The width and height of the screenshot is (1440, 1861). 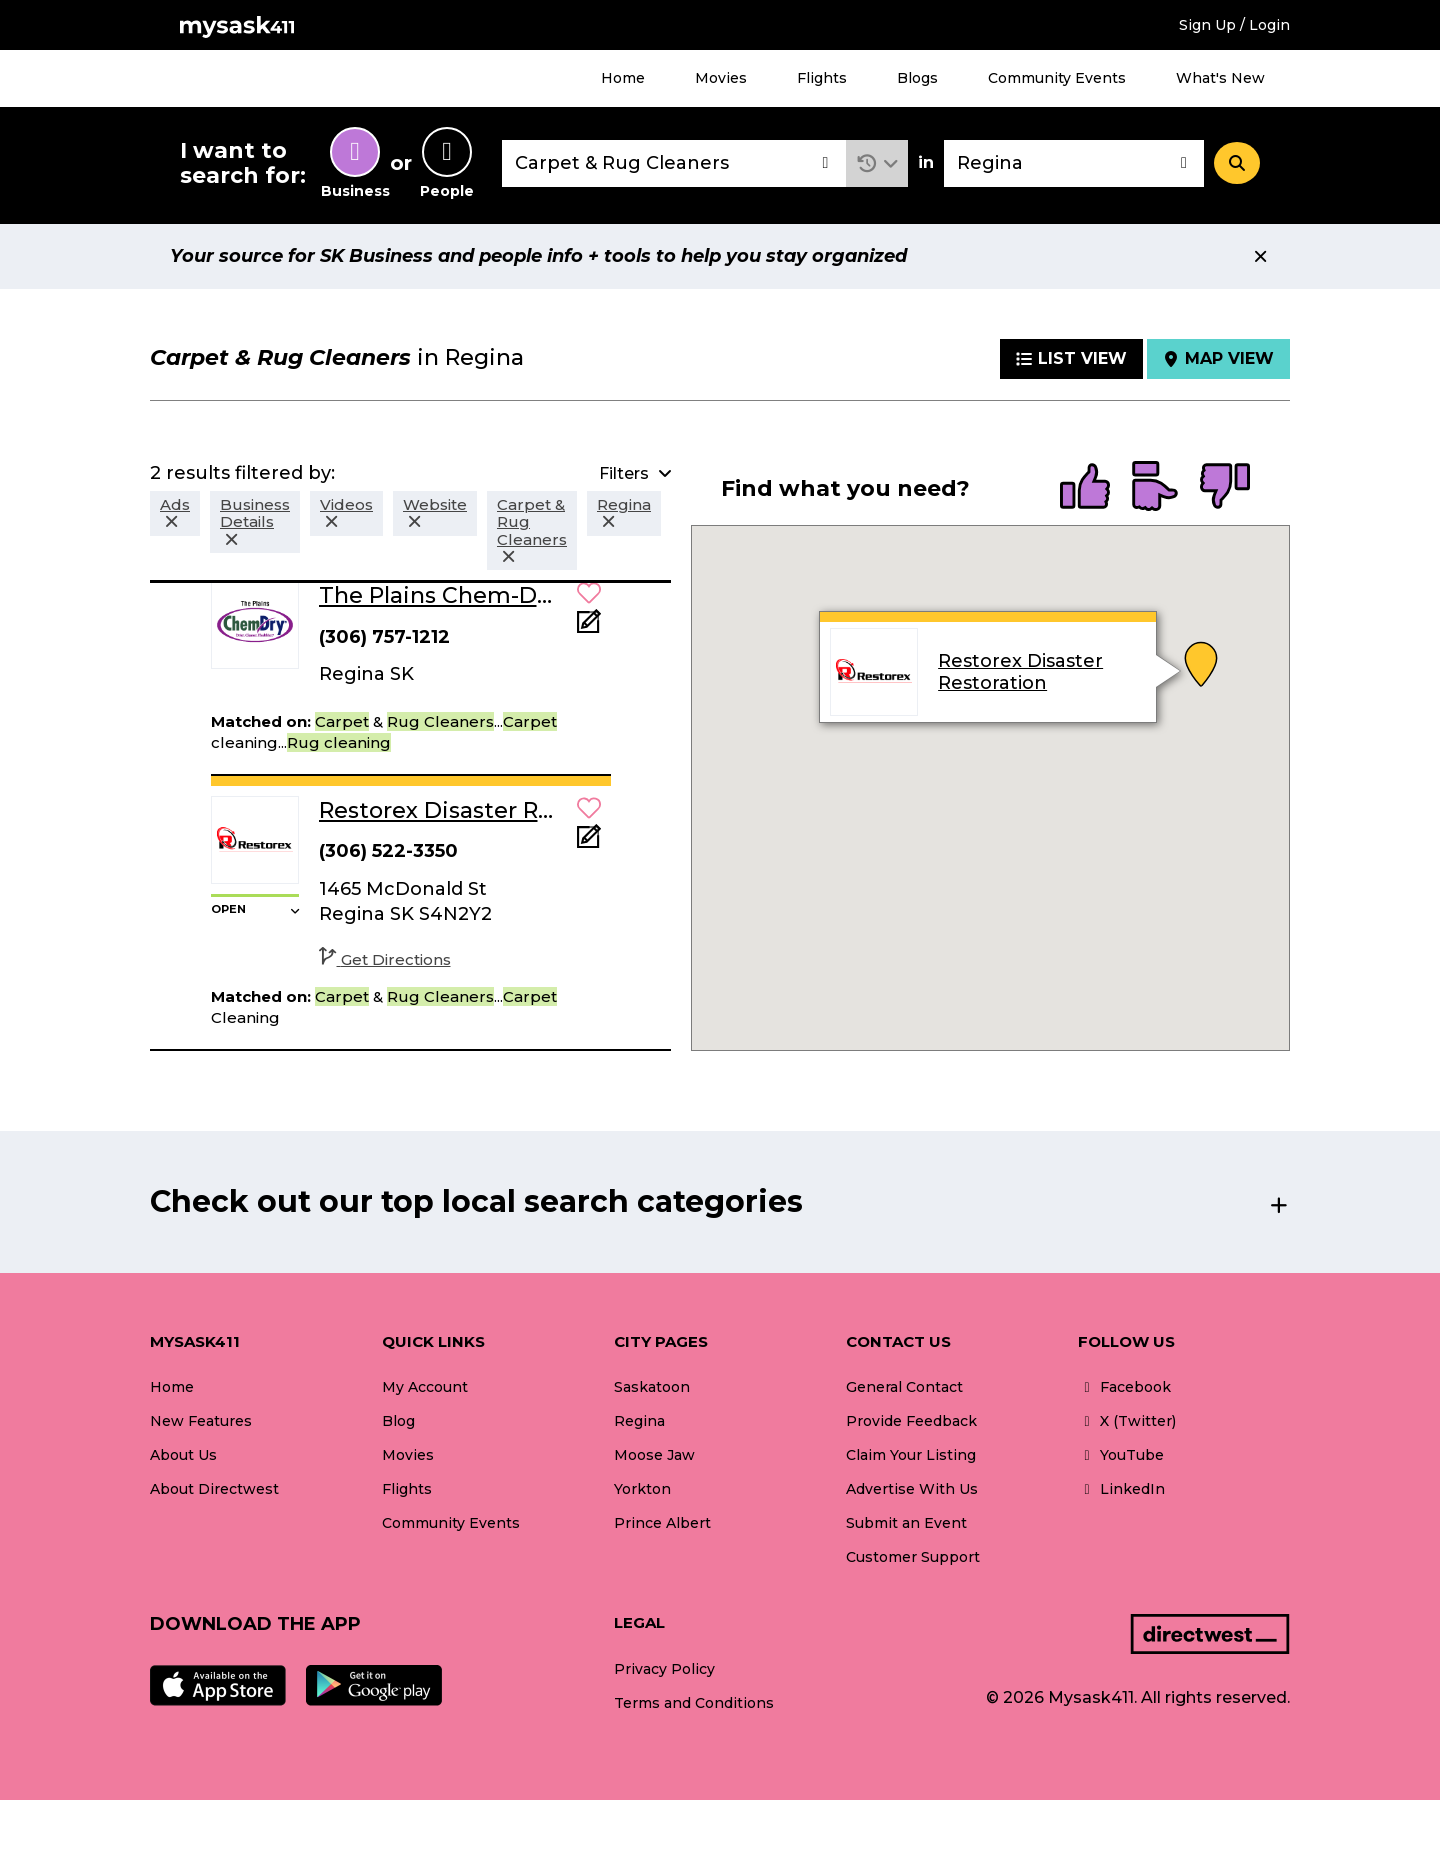 I want to click on [What], so click(x=674, y=163).